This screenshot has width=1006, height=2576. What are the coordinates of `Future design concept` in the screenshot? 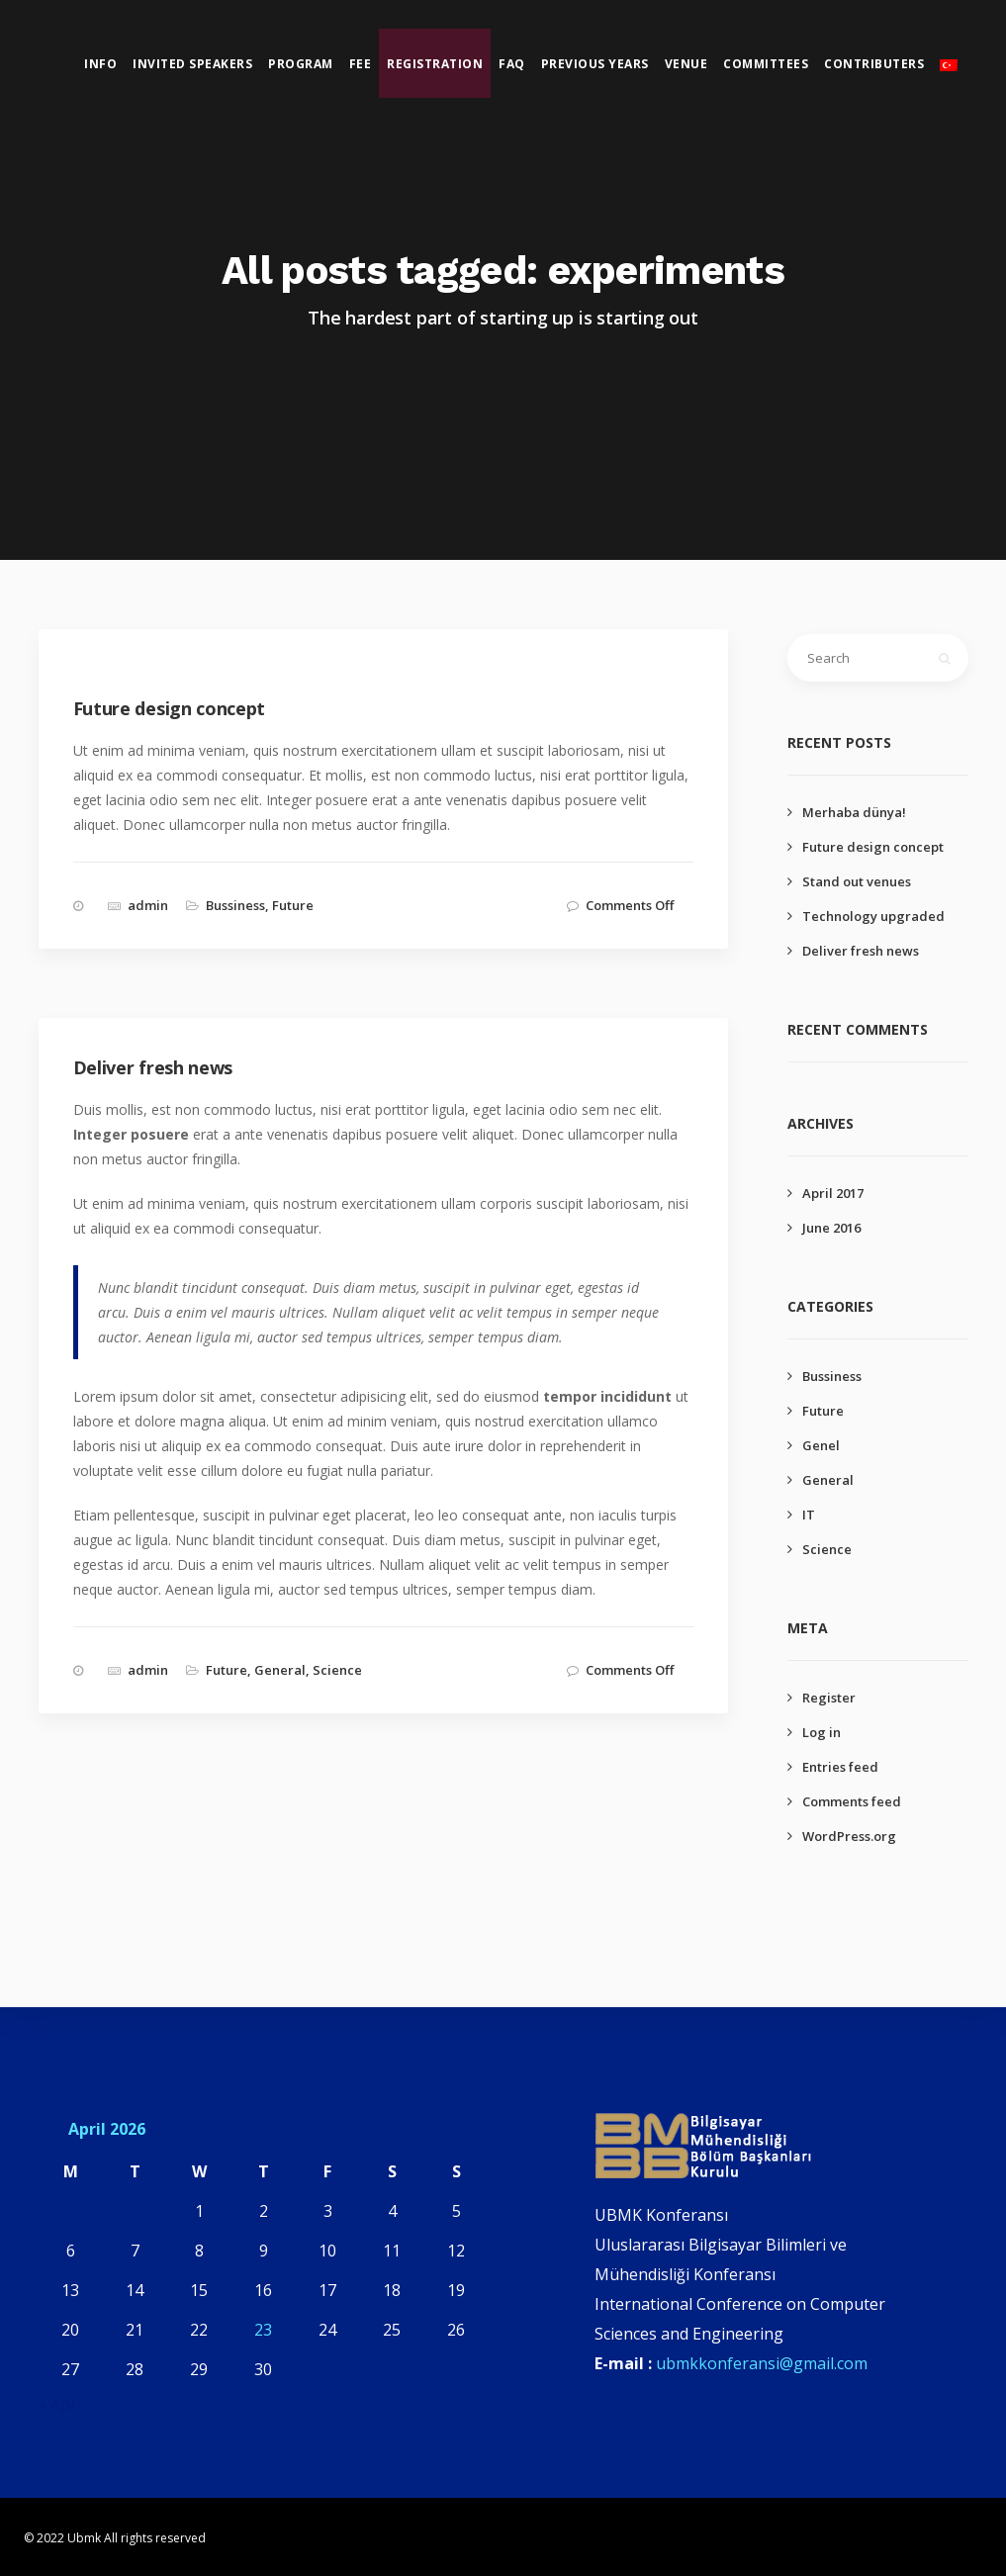 It's located at (873, 847).